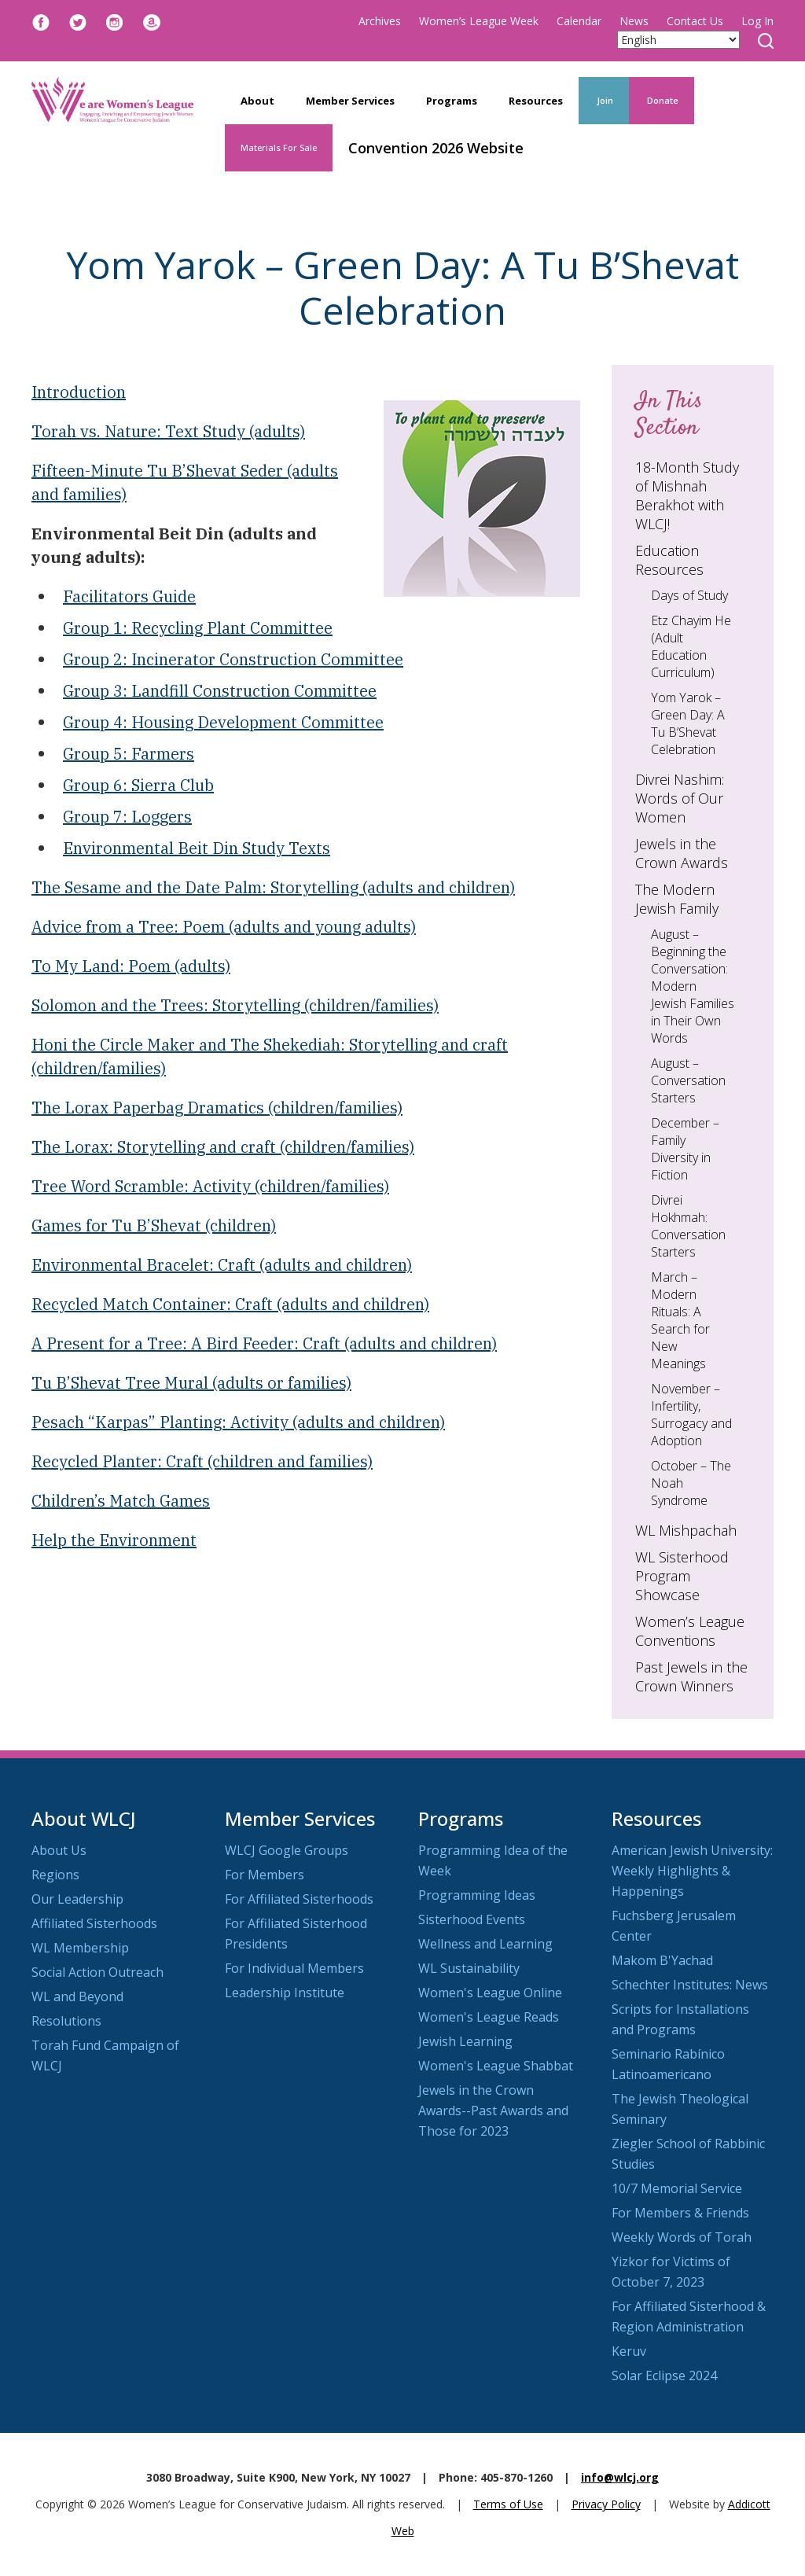 This screenshot has width=805, height=2576. Describe the element at coordinates (471, 1919) in the screenshot. I see `Sisterhood Events` at that location.